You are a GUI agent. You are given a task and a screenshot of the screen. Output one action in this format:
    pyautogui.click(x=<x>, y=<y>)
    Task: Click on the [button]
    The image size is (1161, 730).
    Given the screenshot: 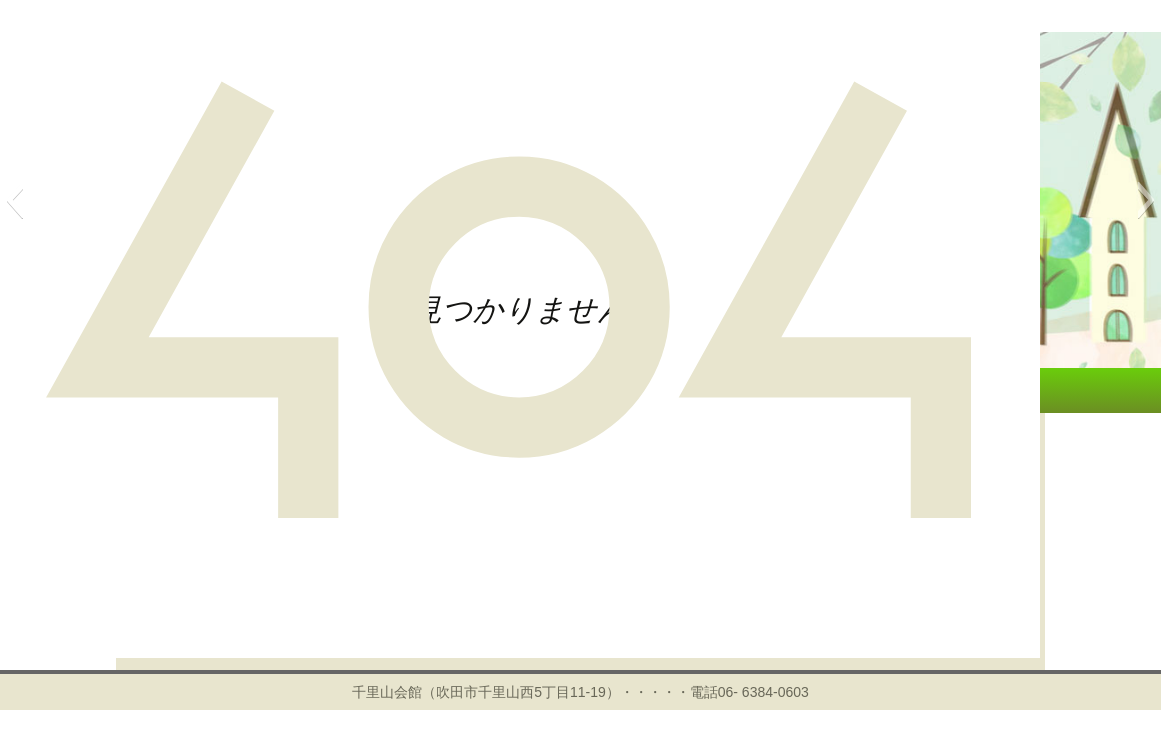 What is the action you would take?
    pyautogui.click(x=14, y=200)
    